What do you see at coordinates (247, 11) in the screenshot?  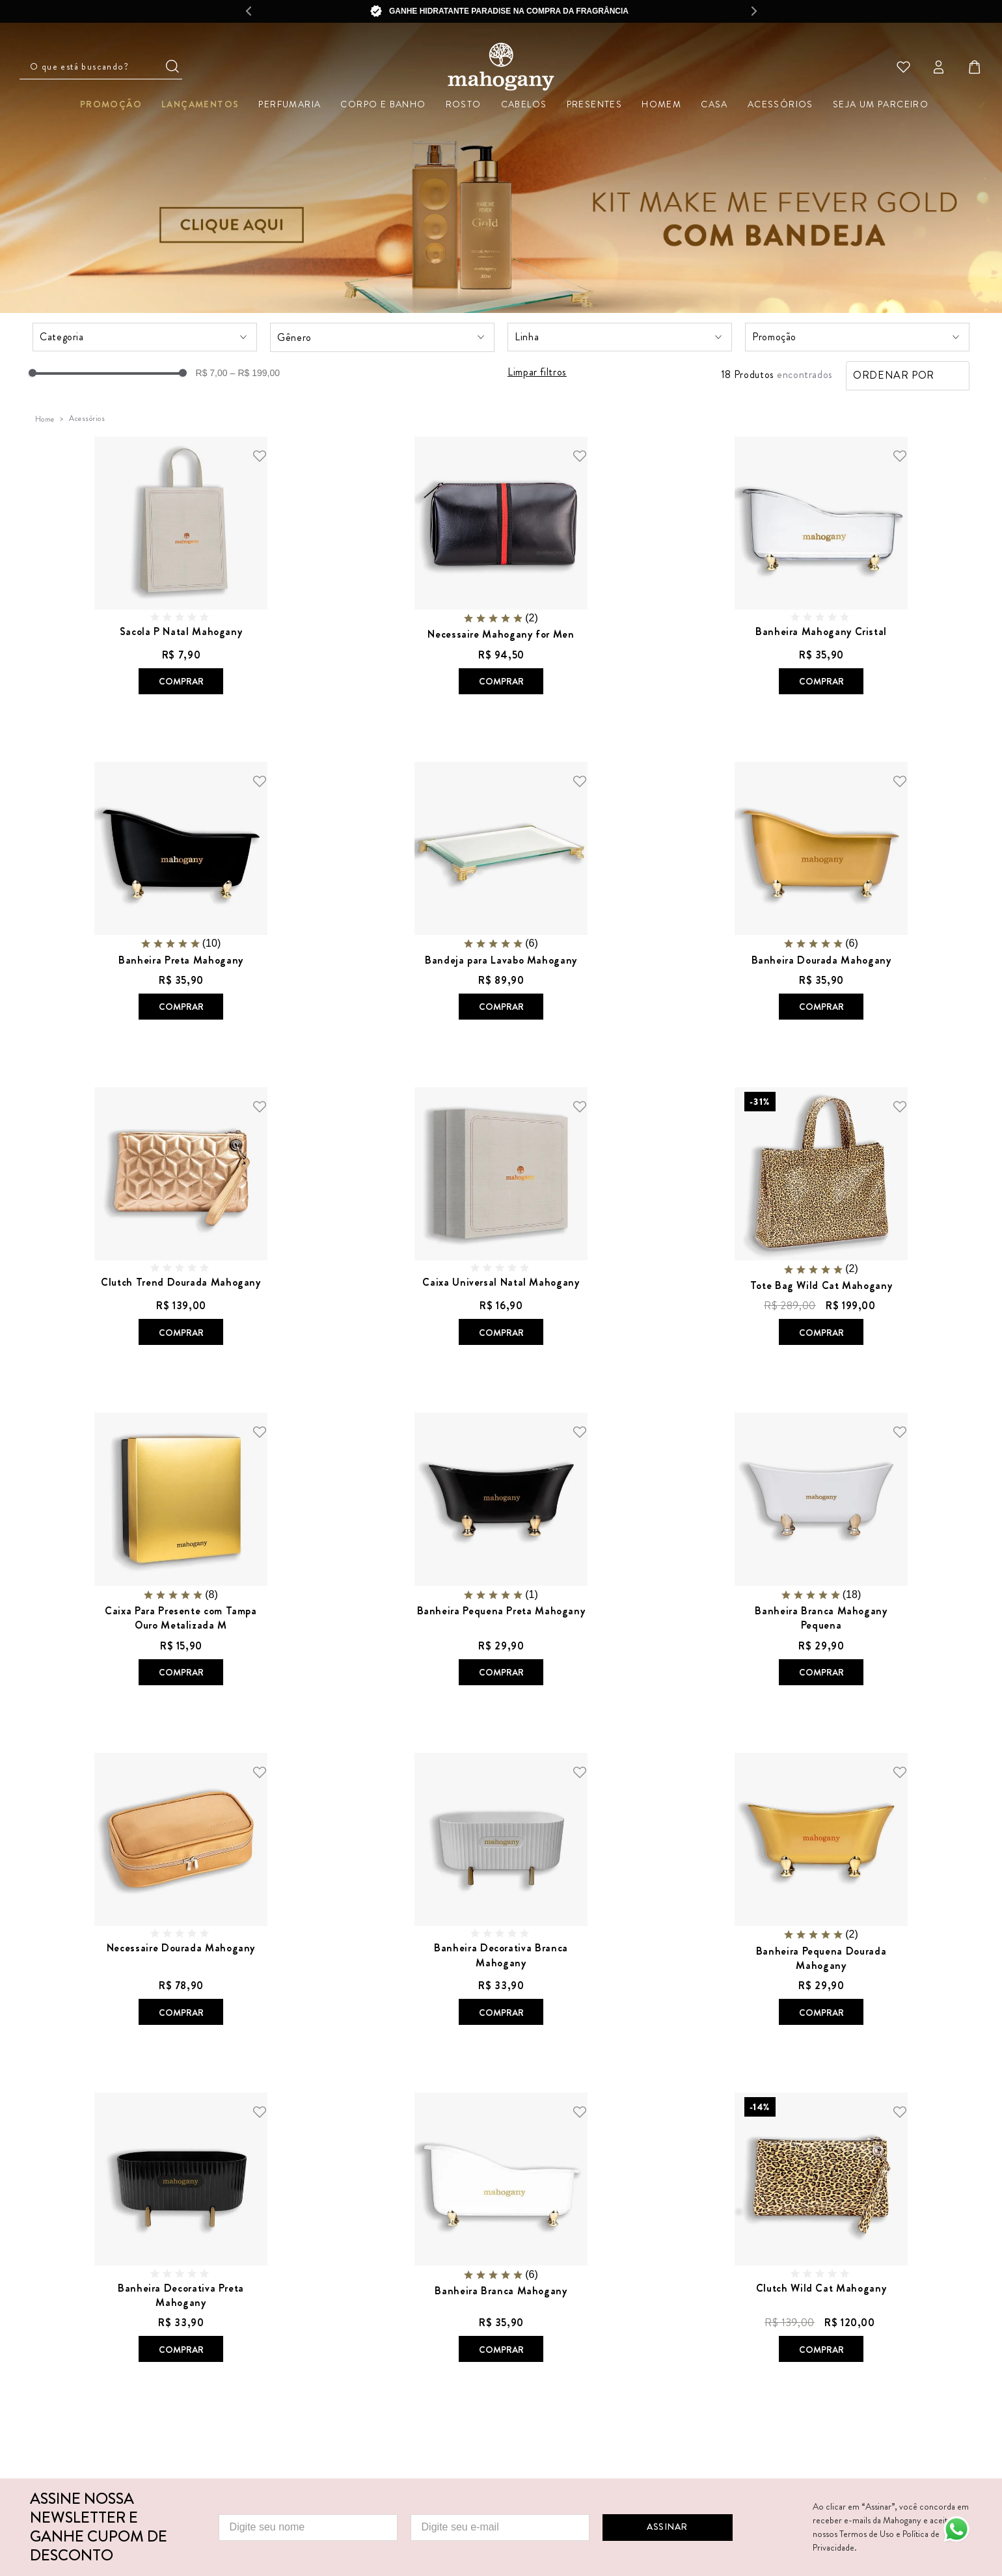 I see `[Previous Slide]` at bounding box center [247, 11].